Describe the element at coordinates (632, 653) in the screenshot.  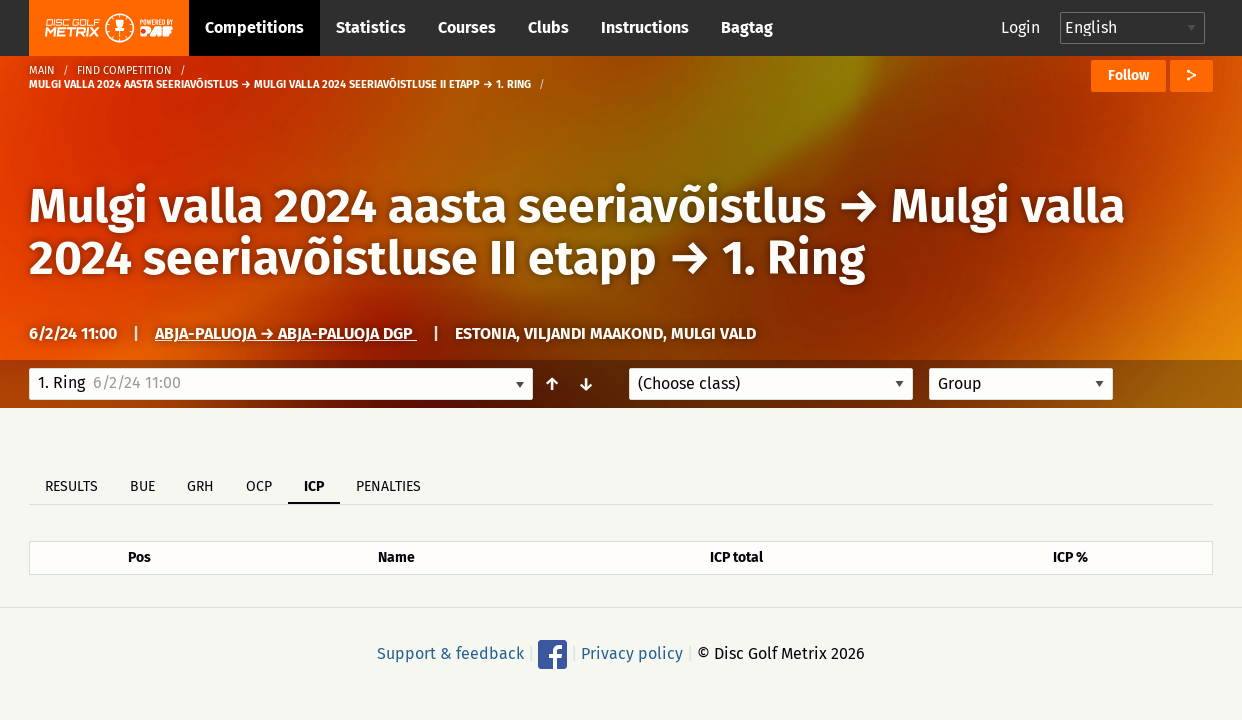
I see `Privacy policy` at that location.